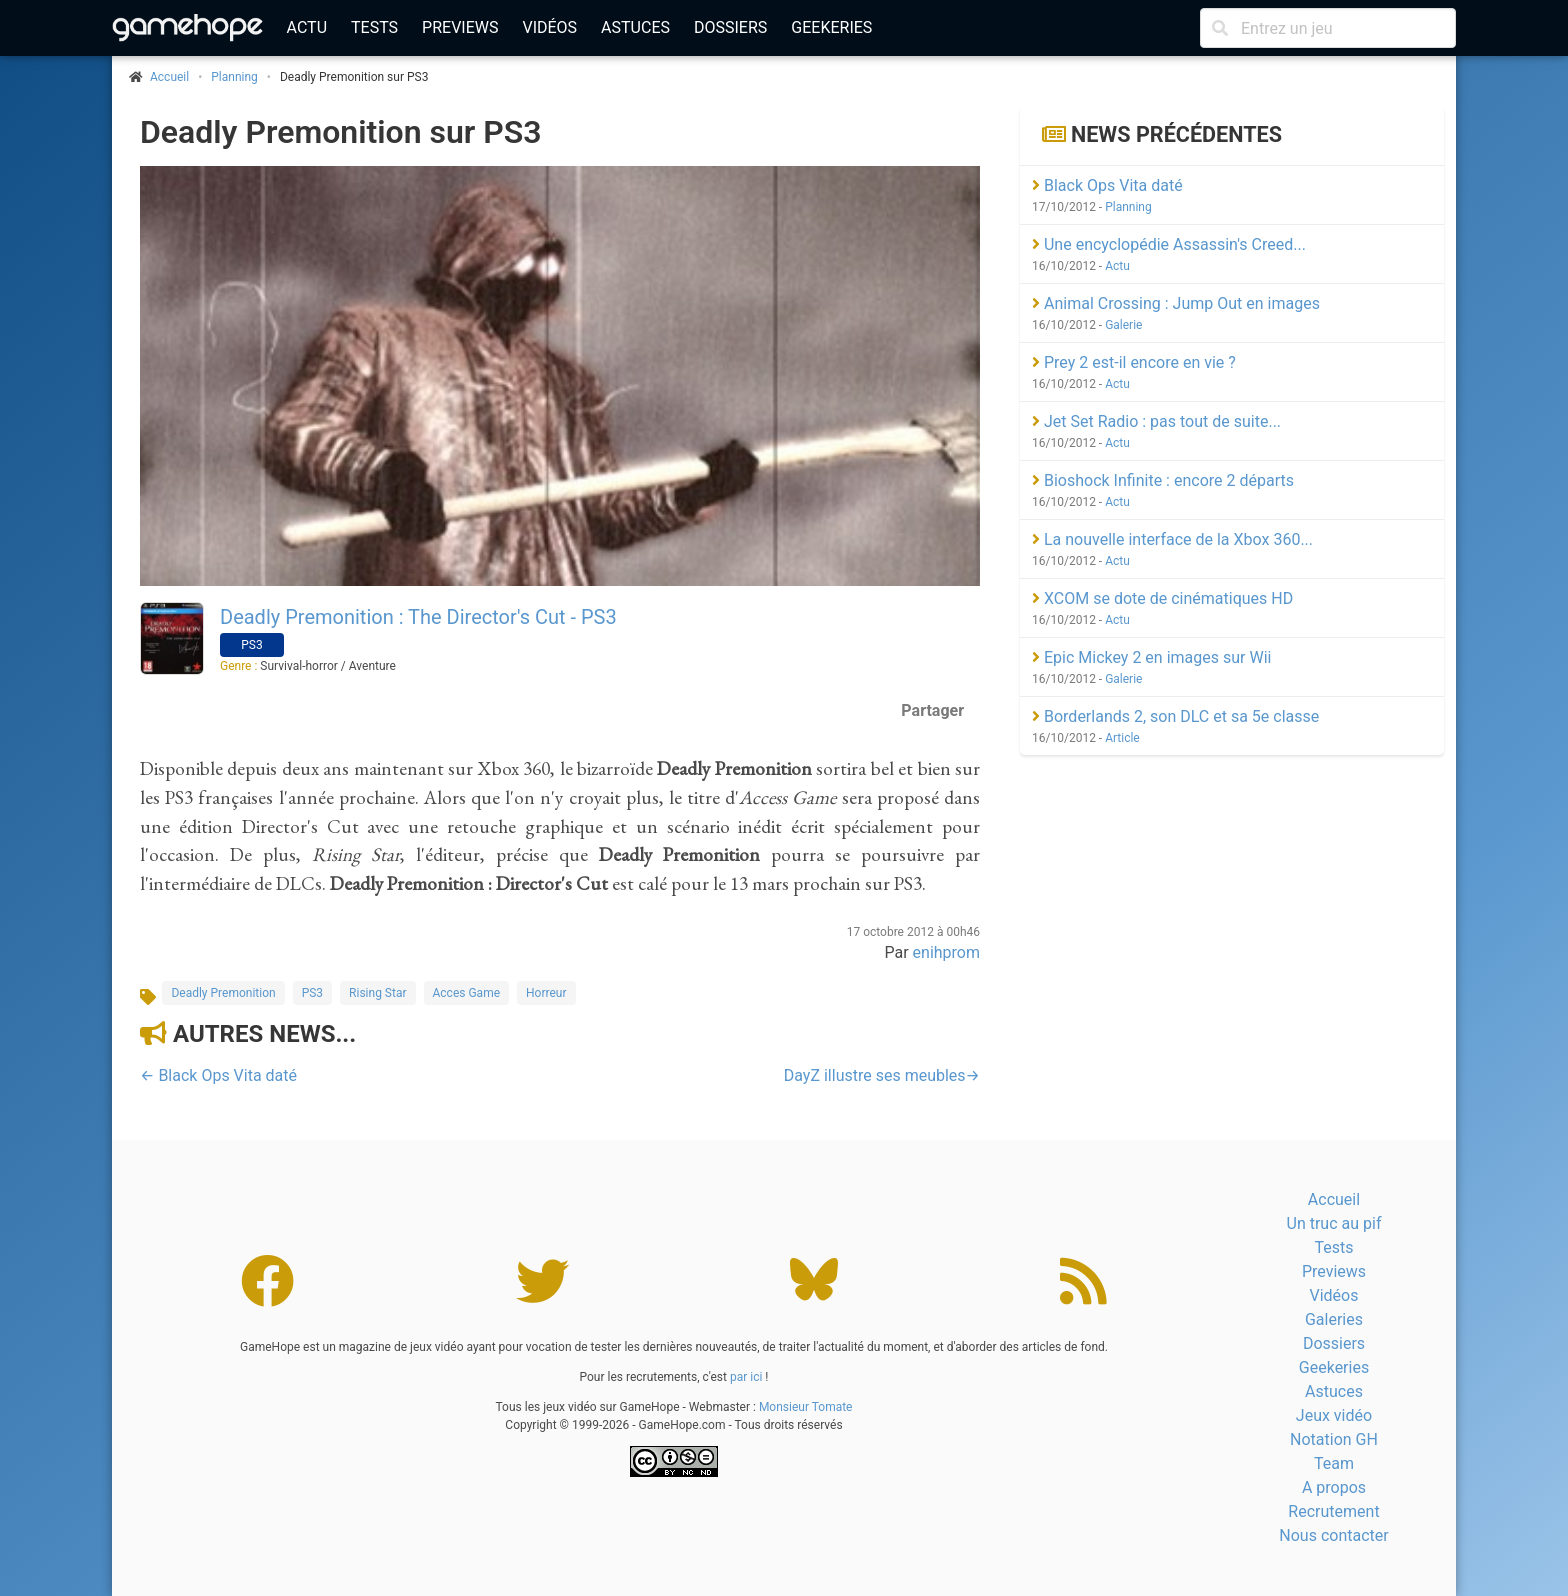  I want to click on Actu, so click(307, 27).